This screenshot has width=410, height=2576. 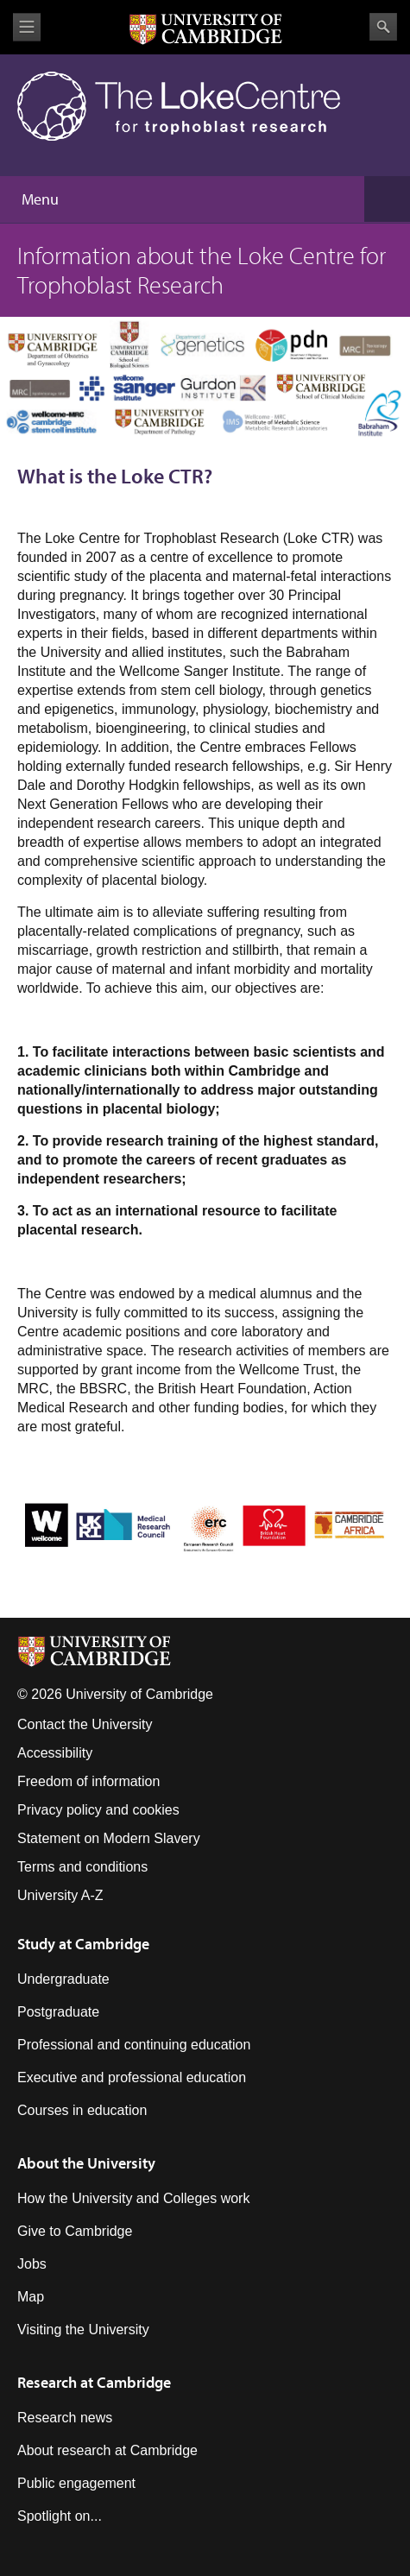 What do you see at coordinates (98, 1810) in the screenshot?
I see `Privacy policy and cookies` at bounding box center [98, 1810].